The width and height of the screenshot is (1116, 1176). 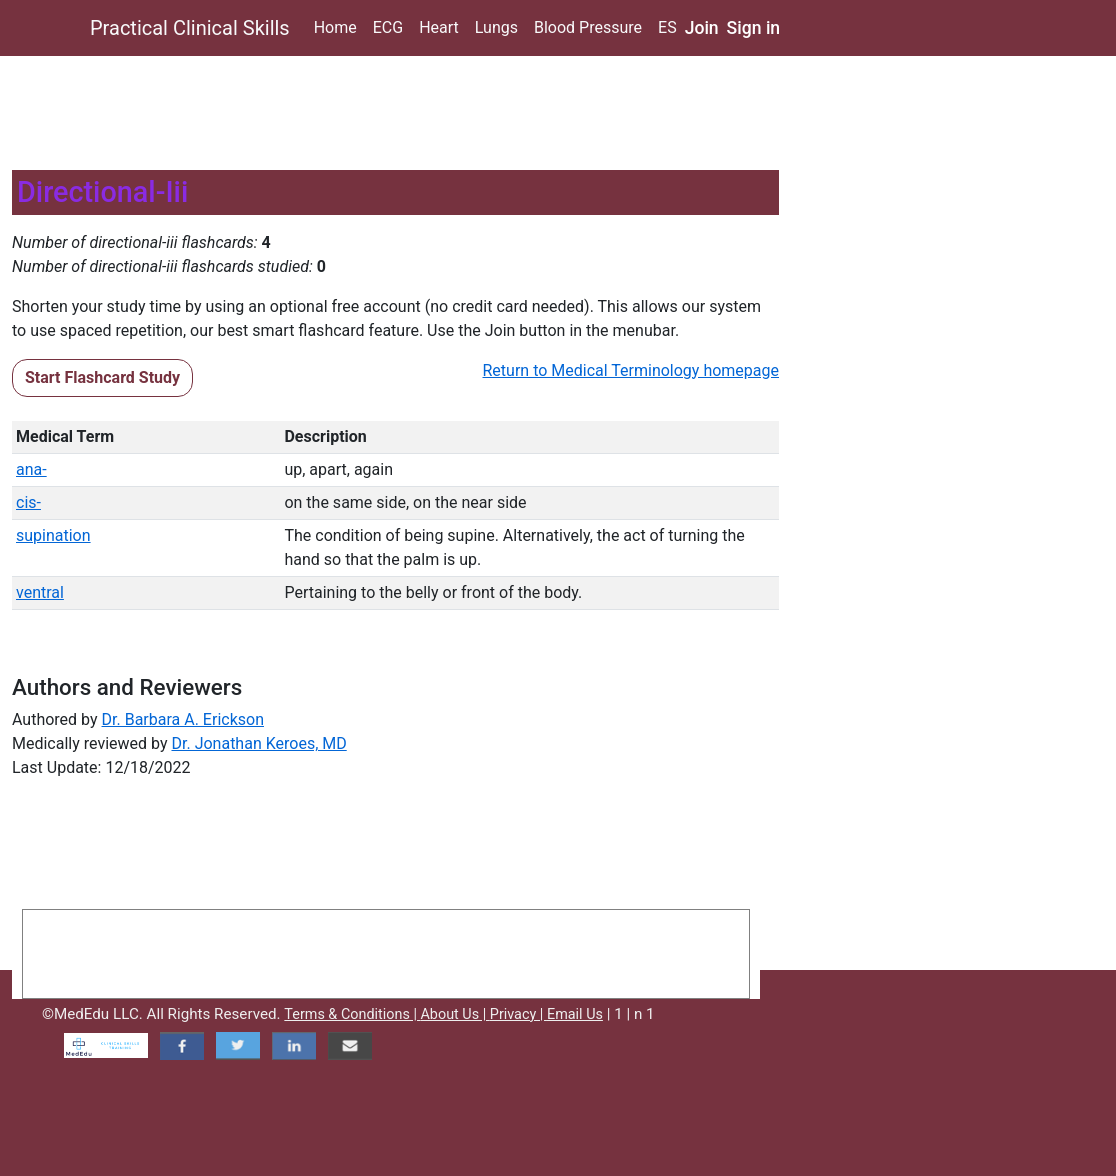 I want to click on Blood Pressure, so click(x=588, y=27).